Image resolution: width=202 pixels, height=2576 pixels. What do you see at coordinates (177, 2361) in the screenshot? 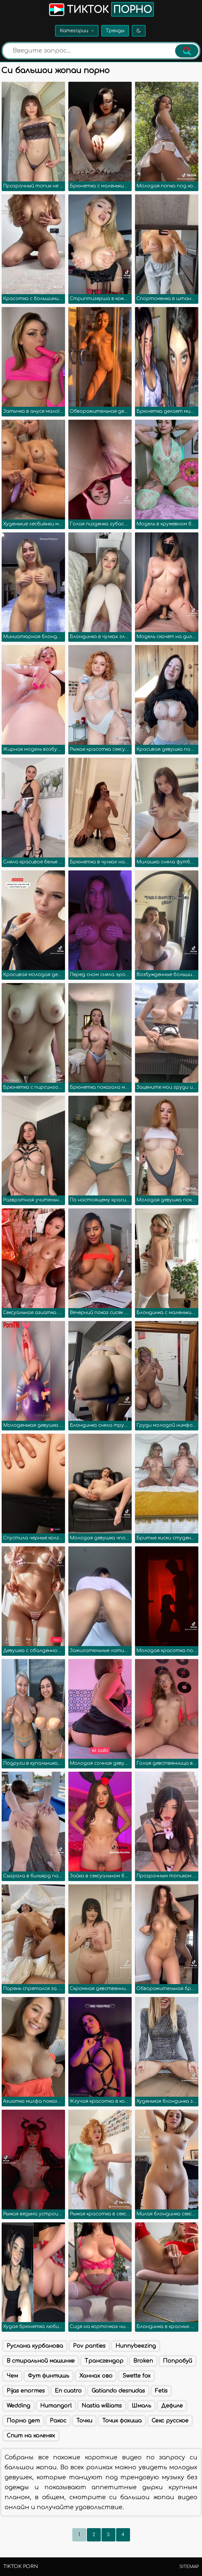
I see `Попробуй` at bounding box center [177, 2361].